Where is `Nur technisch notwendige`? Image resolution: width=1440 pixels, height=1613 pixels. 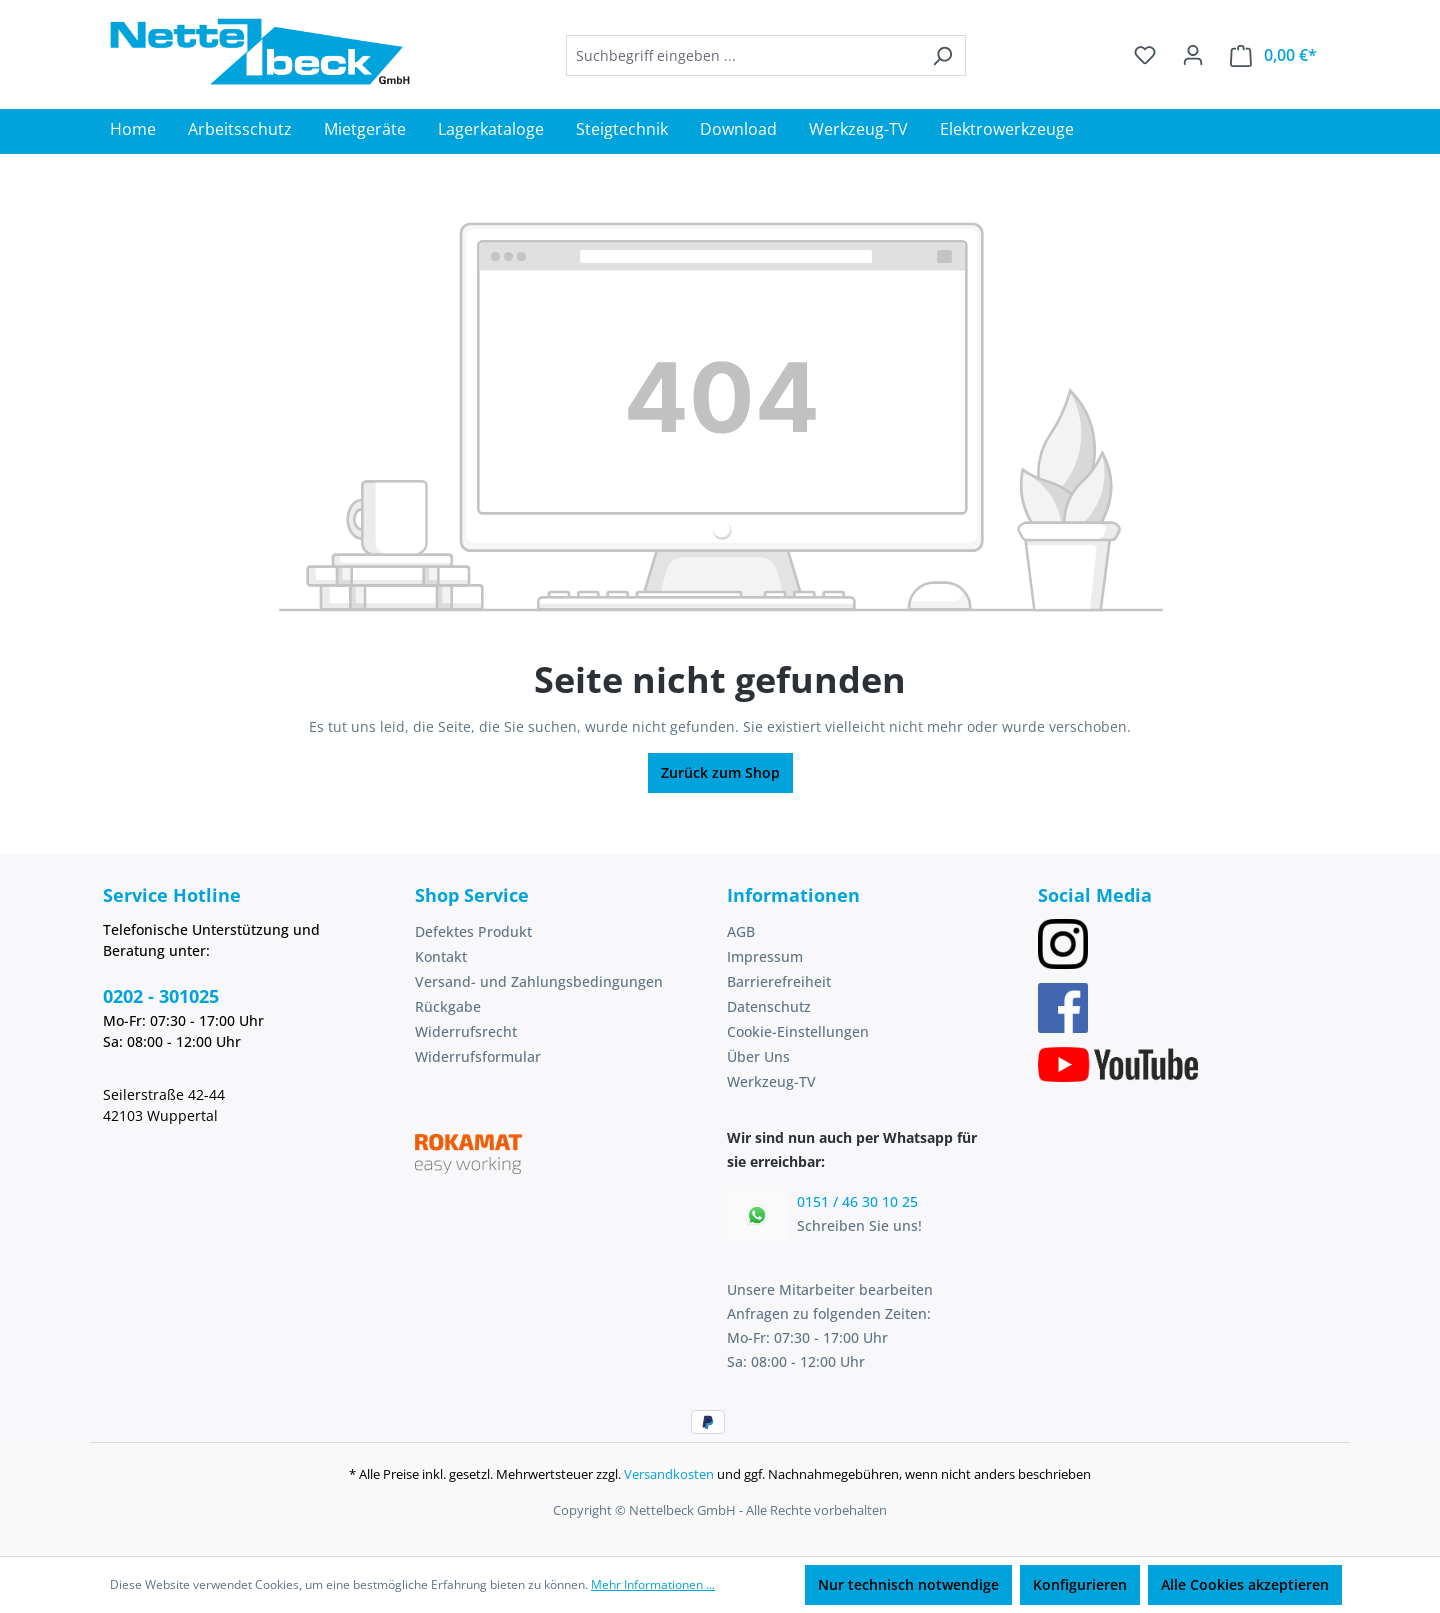 Nur technisch notwendige is located at coordinates (908, 1584).